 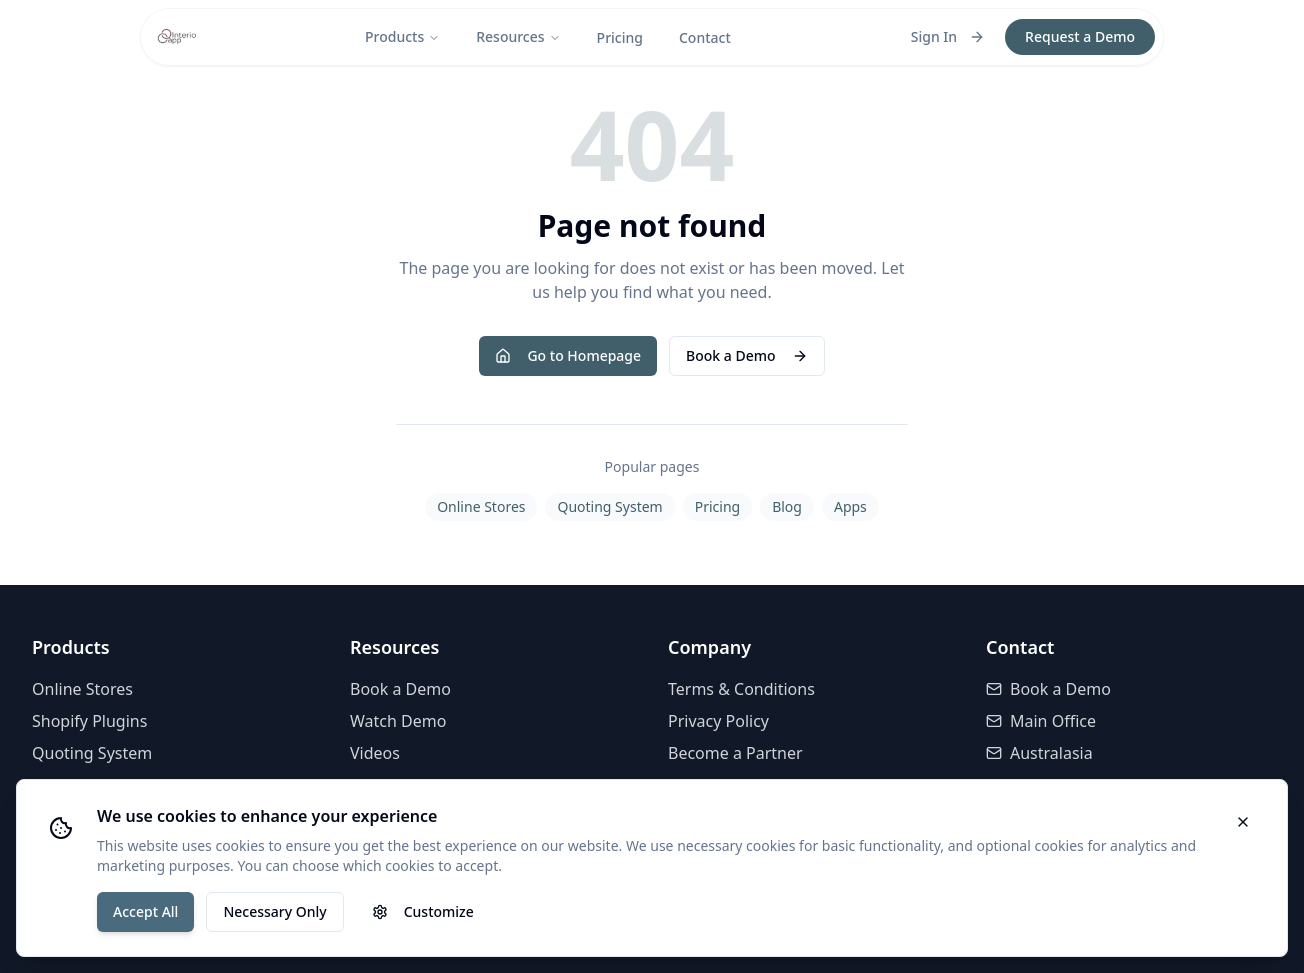 What do you see at coordinates (620, 37) in the screenshot?
I see `Pricing` at bounding box center [620, 37].